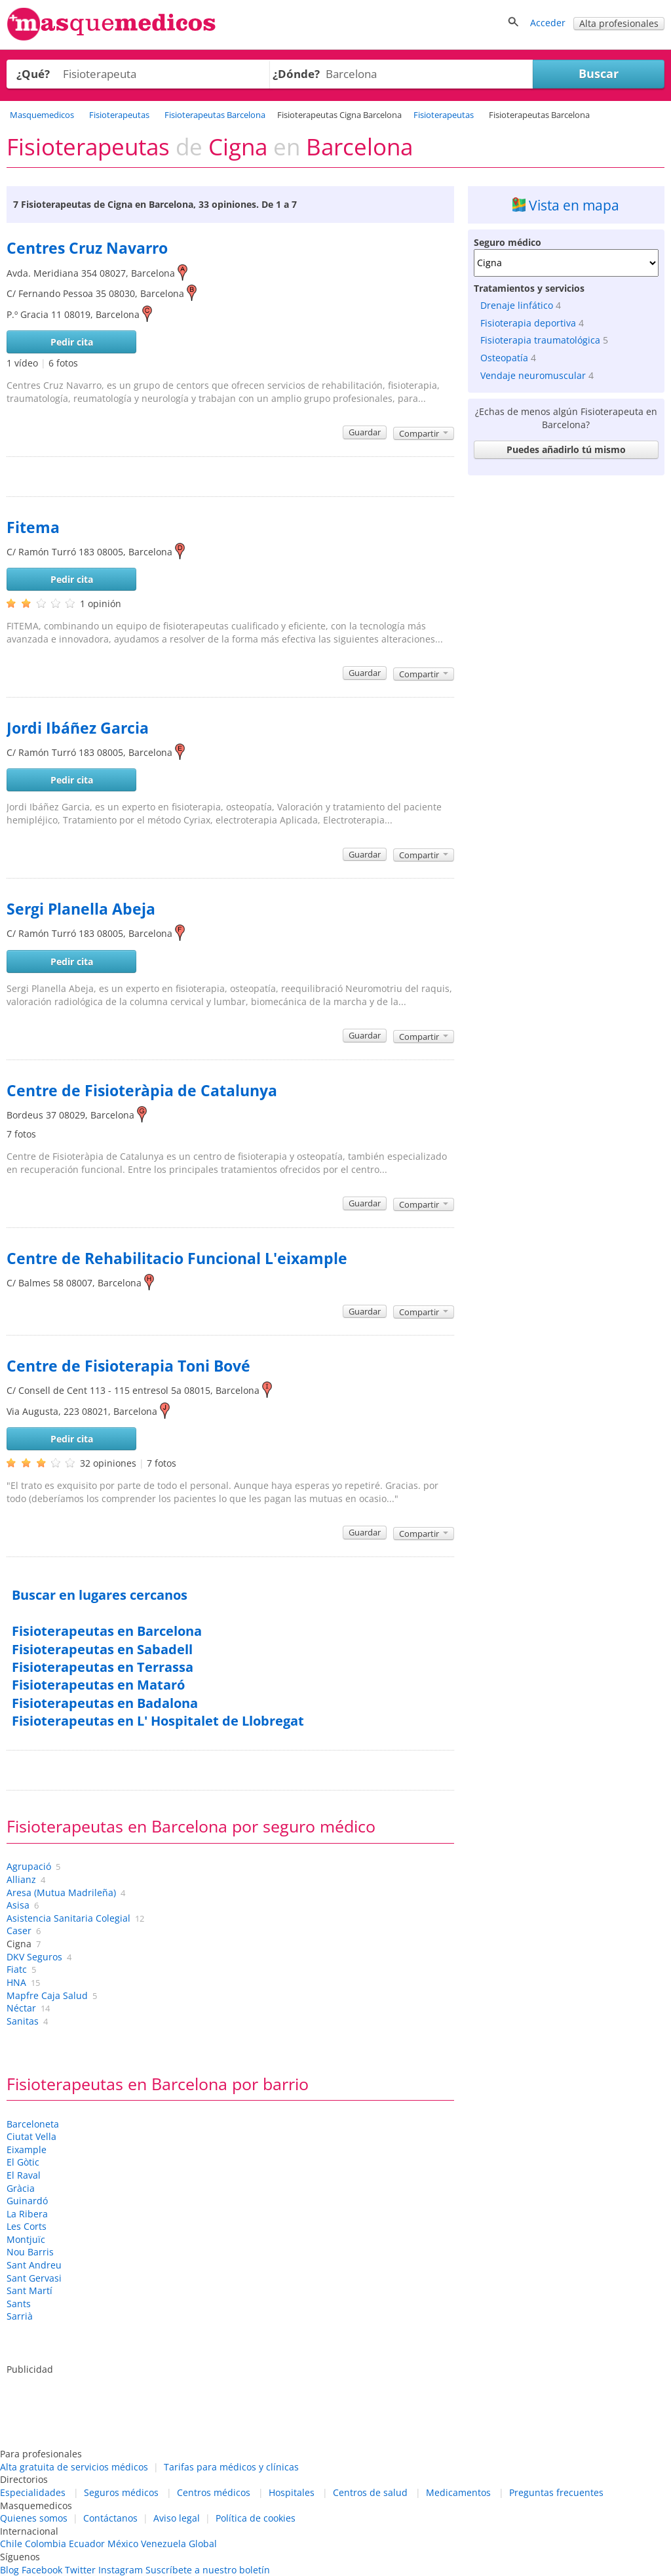 The width and height of the screenshot is (671, 2576). I want to click on ¿Qué?, so click(33, 73).